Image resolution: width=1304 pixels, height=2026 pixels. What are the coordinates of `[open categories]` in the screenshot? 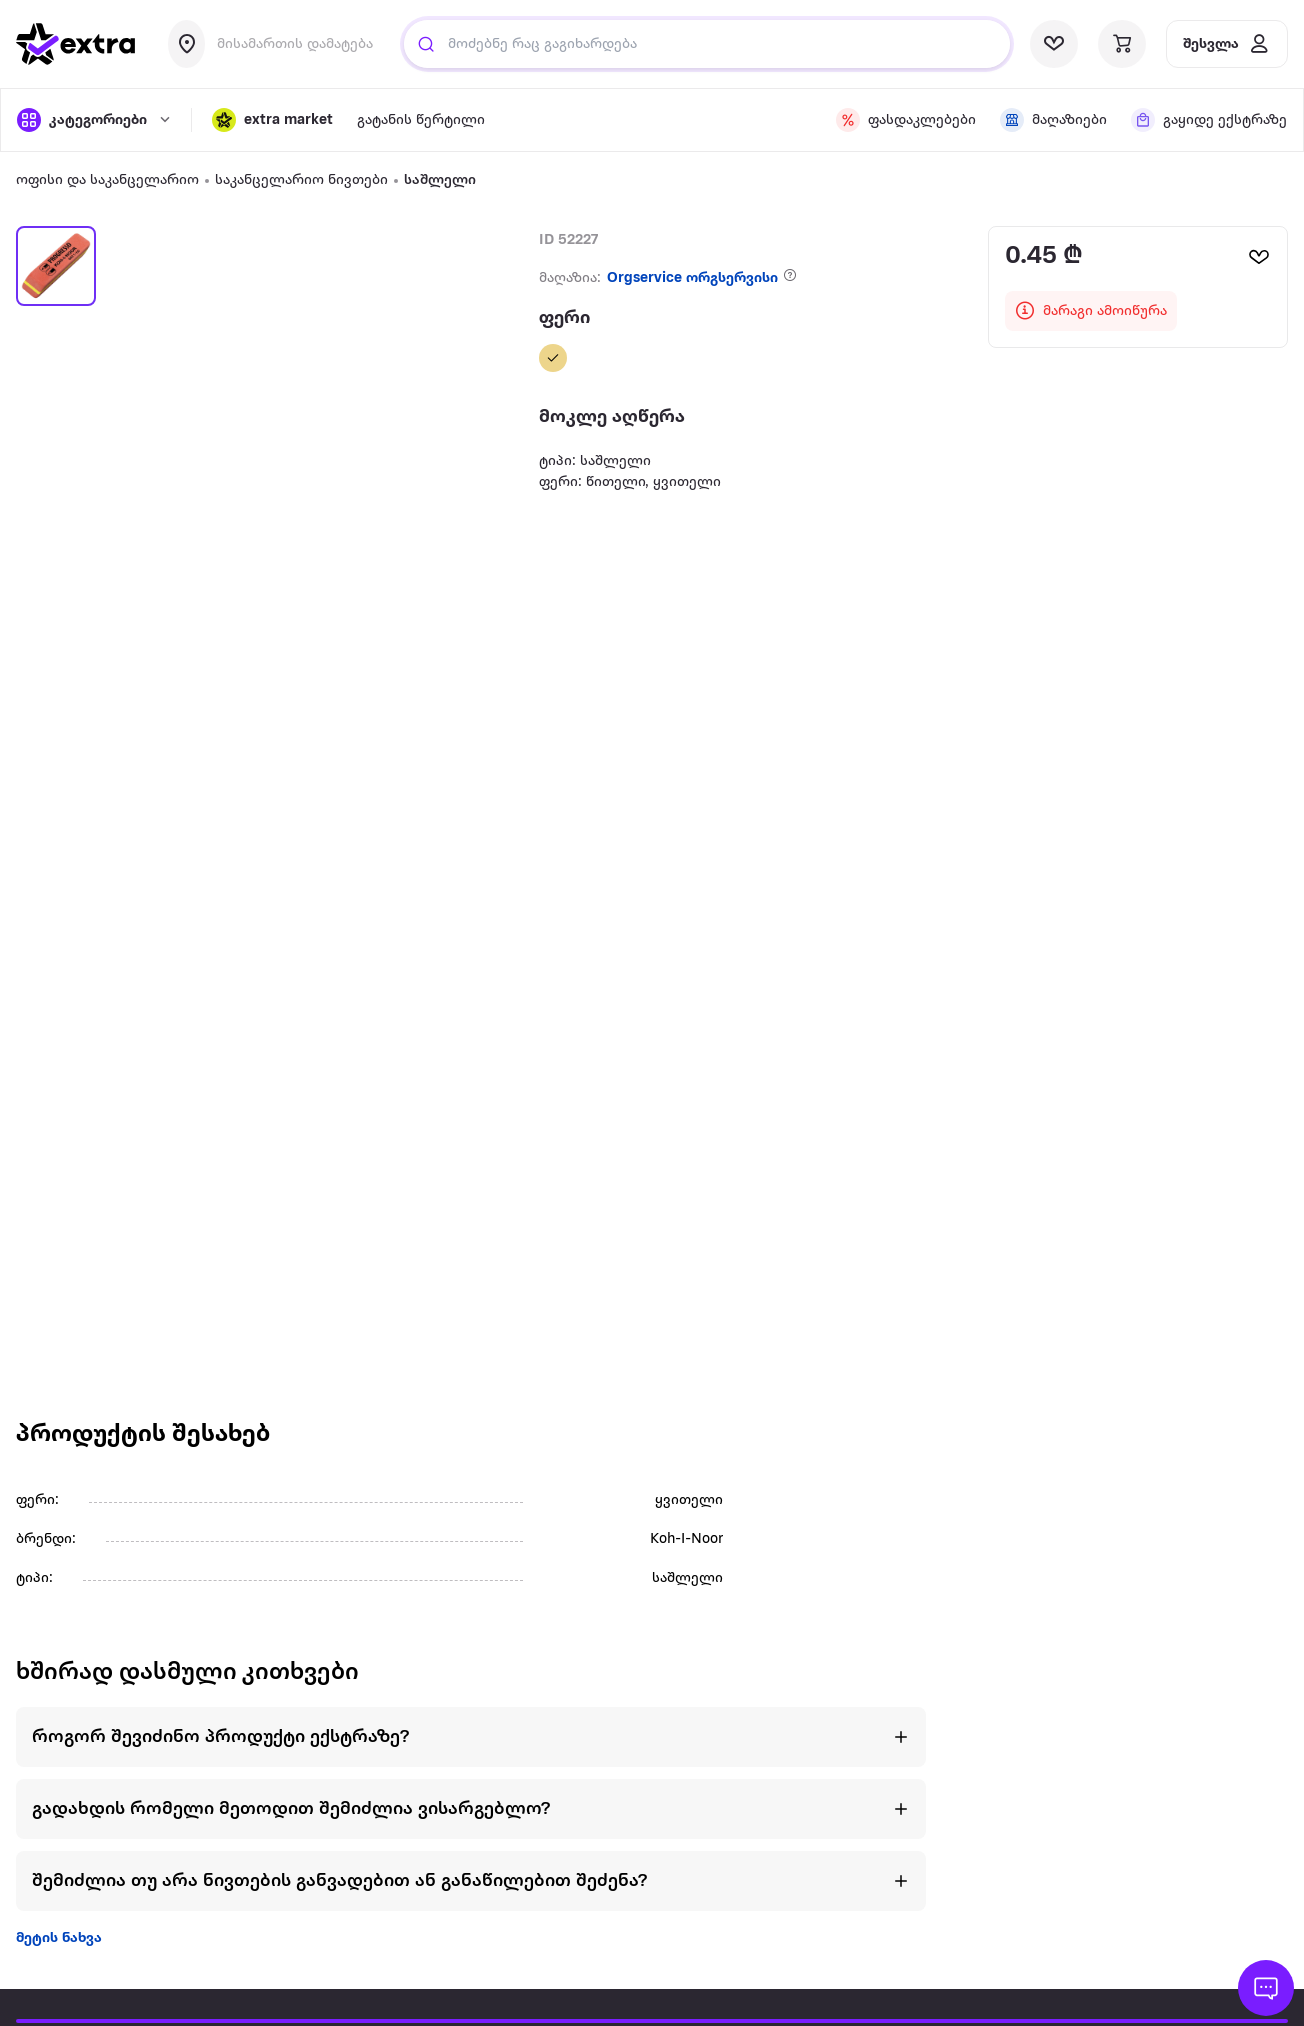 It's located at (94, 120).